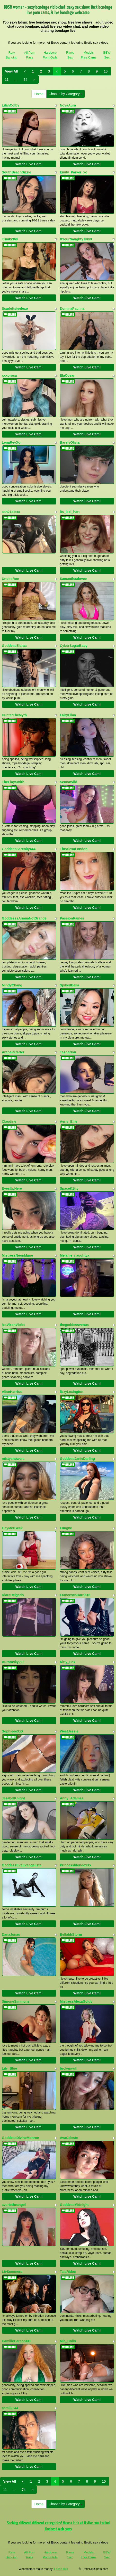  I want to click on GoddessElaraa, so click(14, 646).